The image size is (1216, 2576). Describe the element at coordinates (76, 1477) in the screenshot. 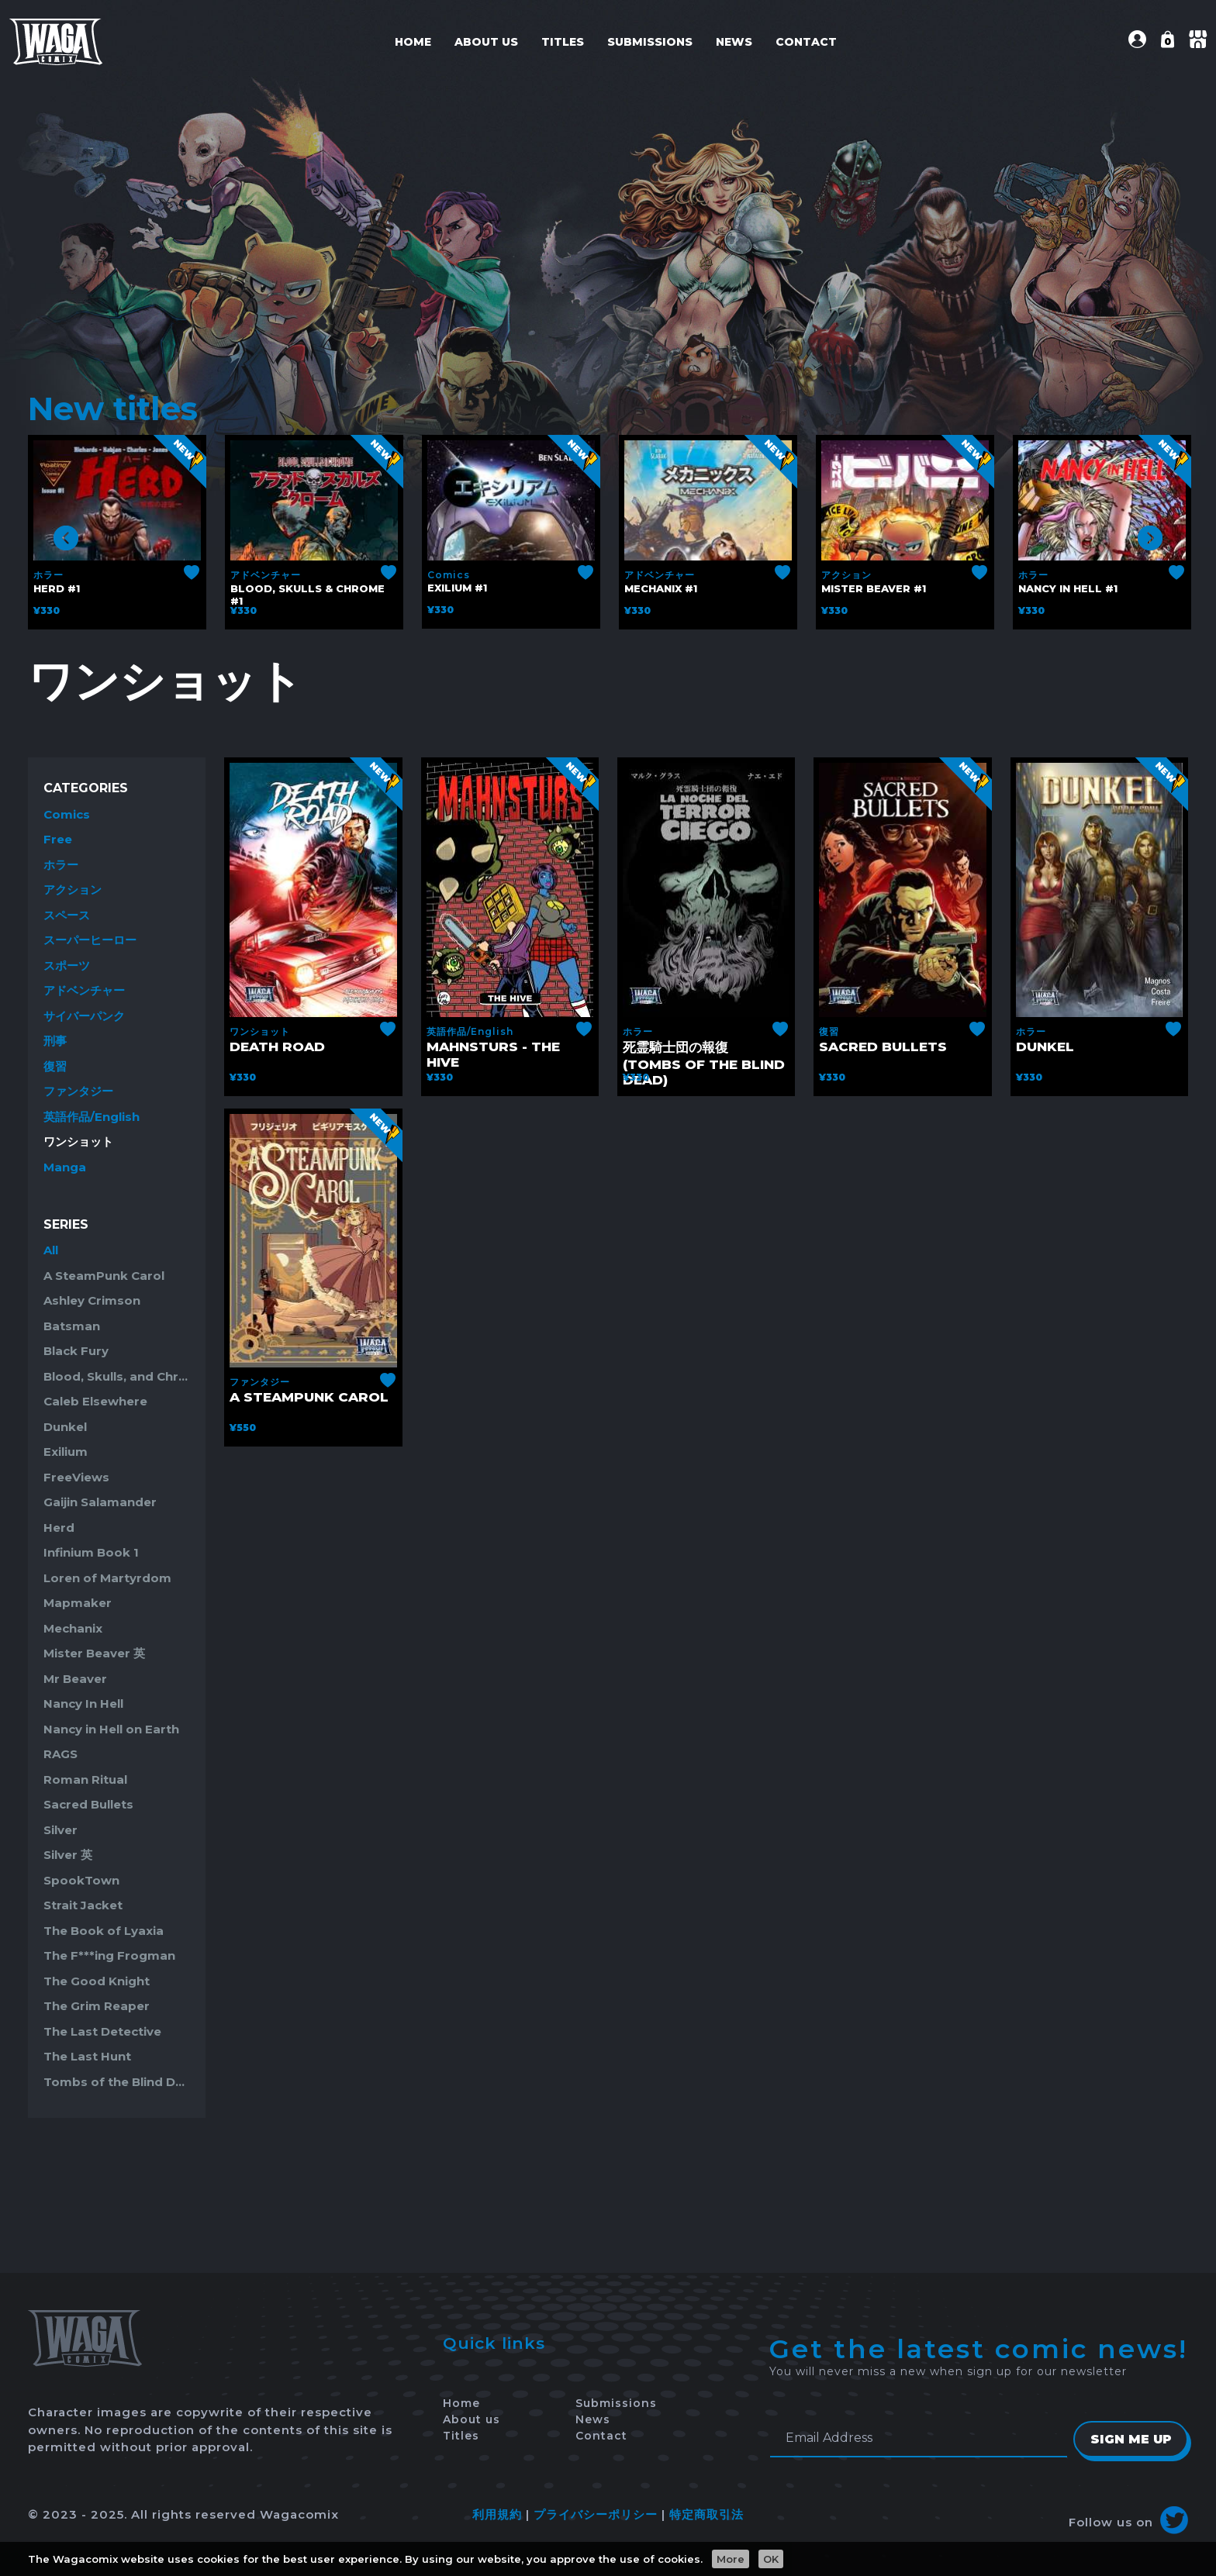

I see `FreeViews` at that location.